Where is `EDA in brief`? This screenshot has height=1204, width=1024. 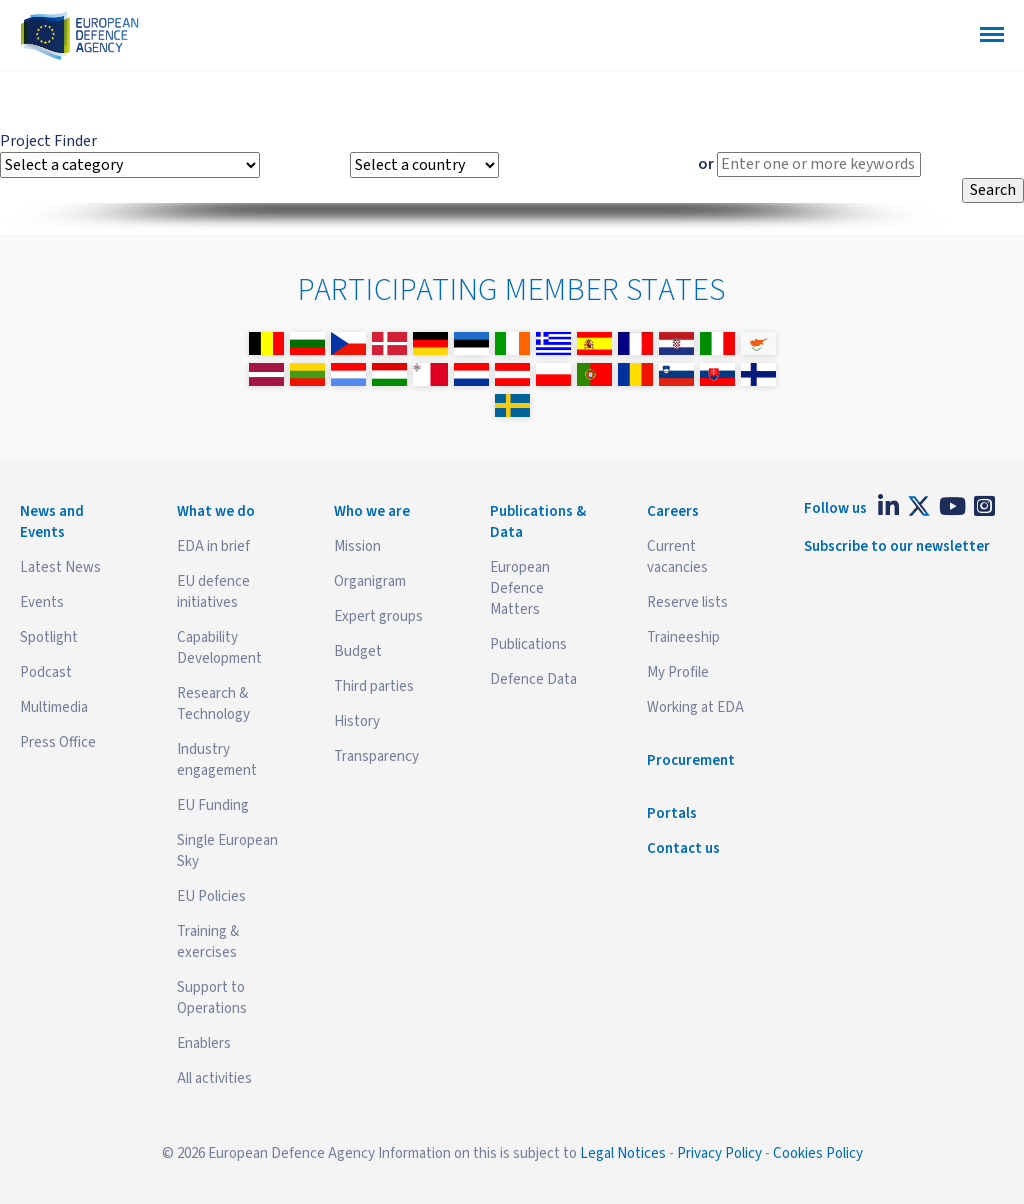 EDA in brief is located at coordinates (213, 546).